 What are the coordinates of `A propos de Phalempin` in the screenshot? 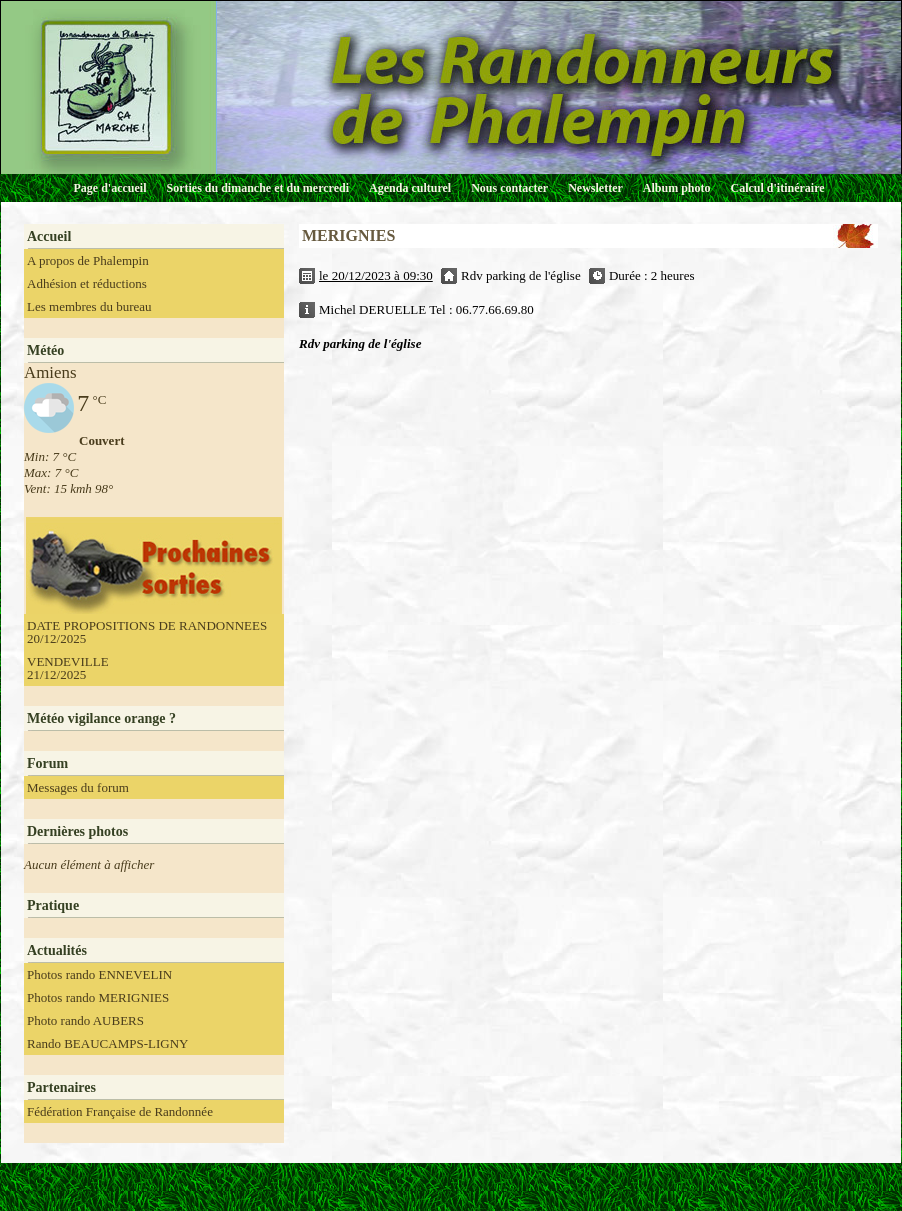 It's located at (88, 260).